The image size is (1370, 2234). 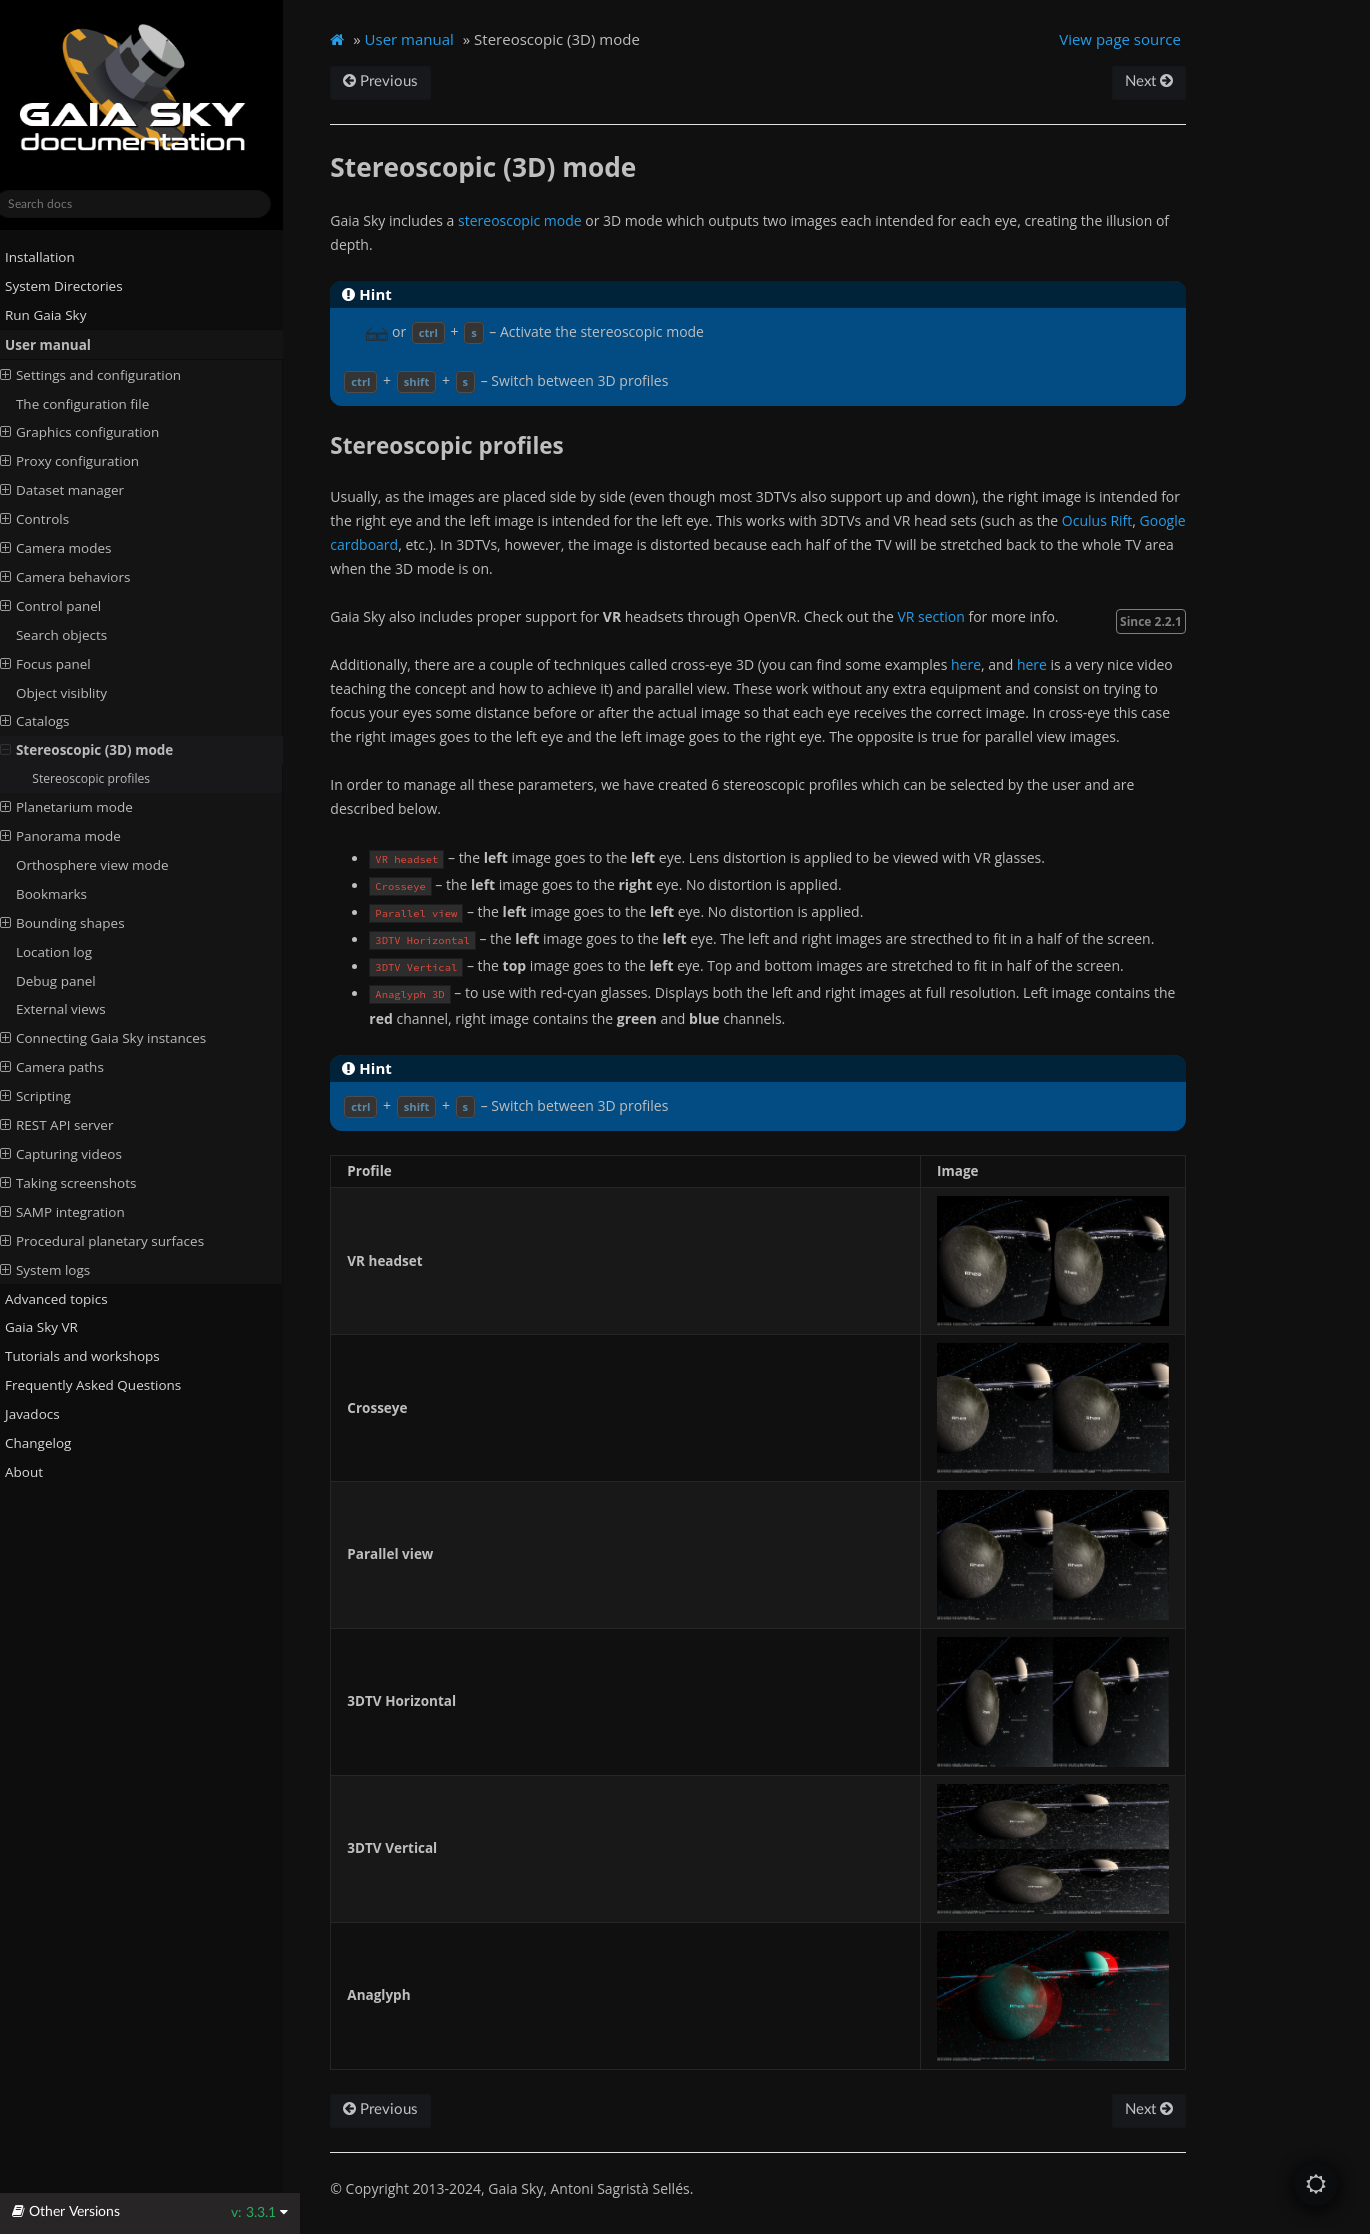 What do you see at coordinates (99, 403) in the screenshot?
I see `The configuration file` at bounding box center [99, 403].